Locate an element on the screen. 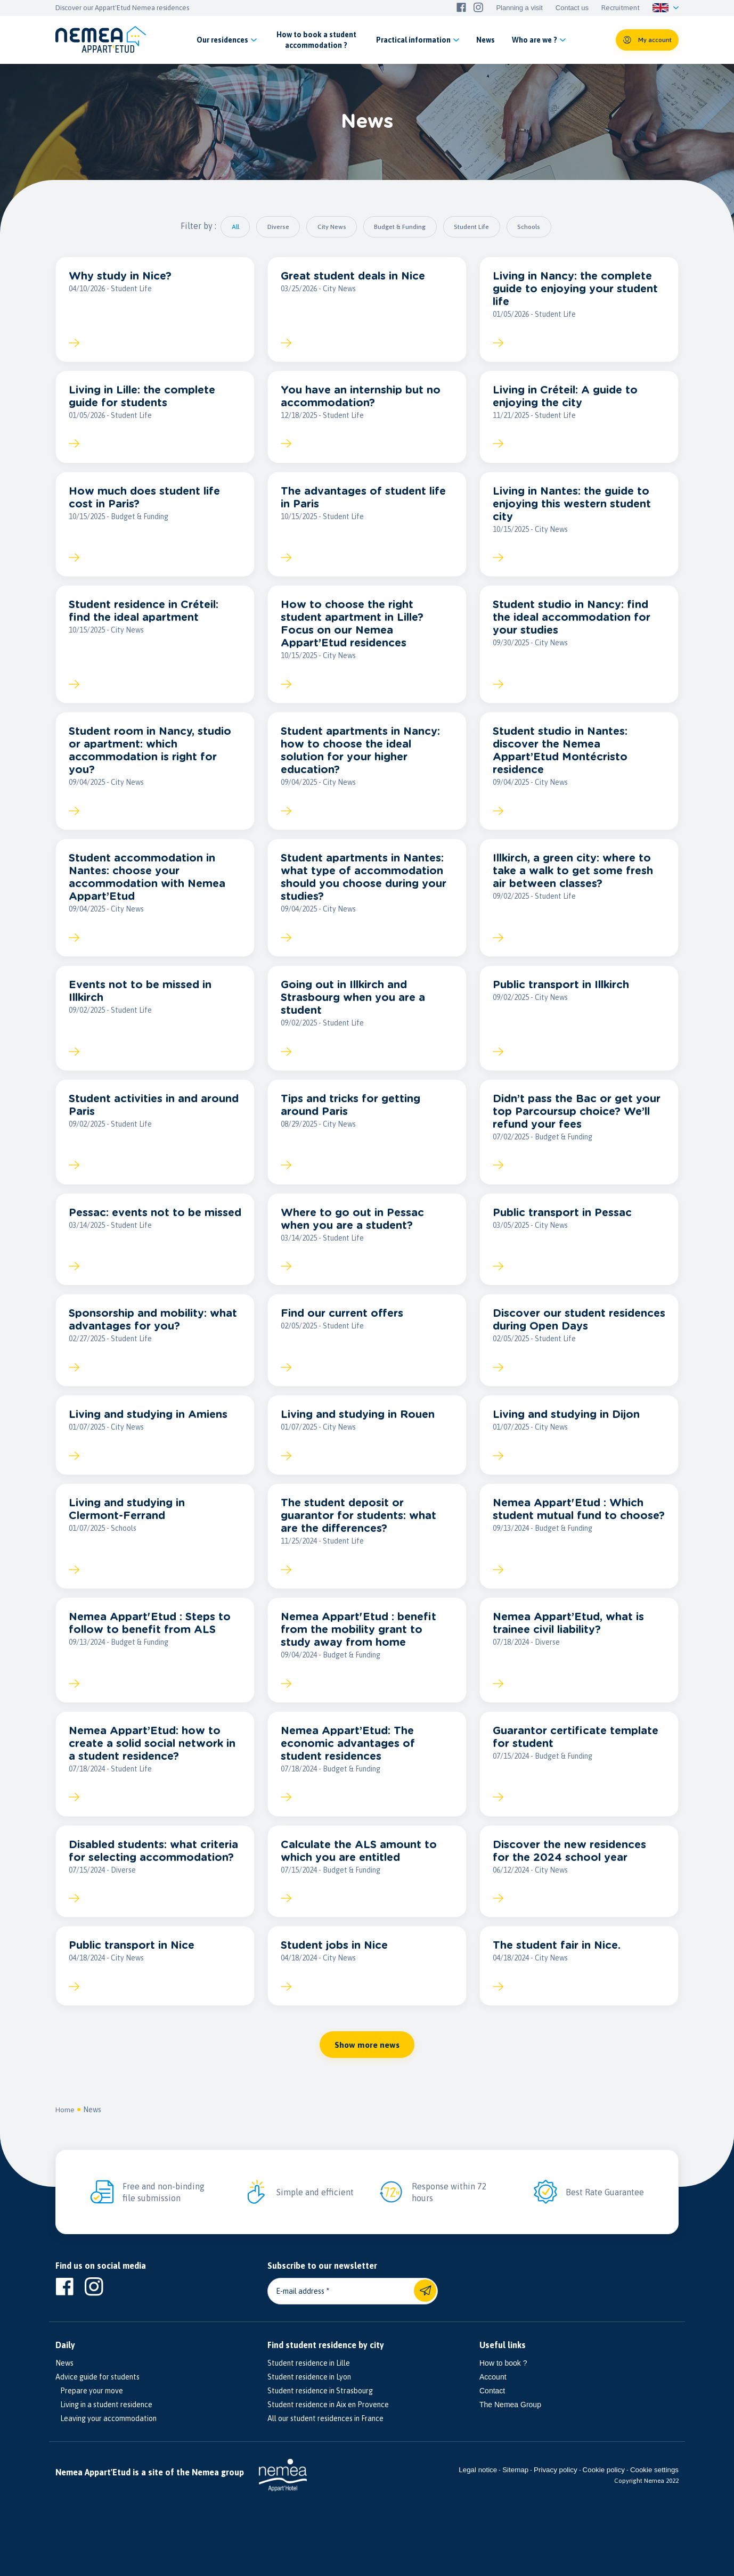  All is located at coordinates (226, 227).